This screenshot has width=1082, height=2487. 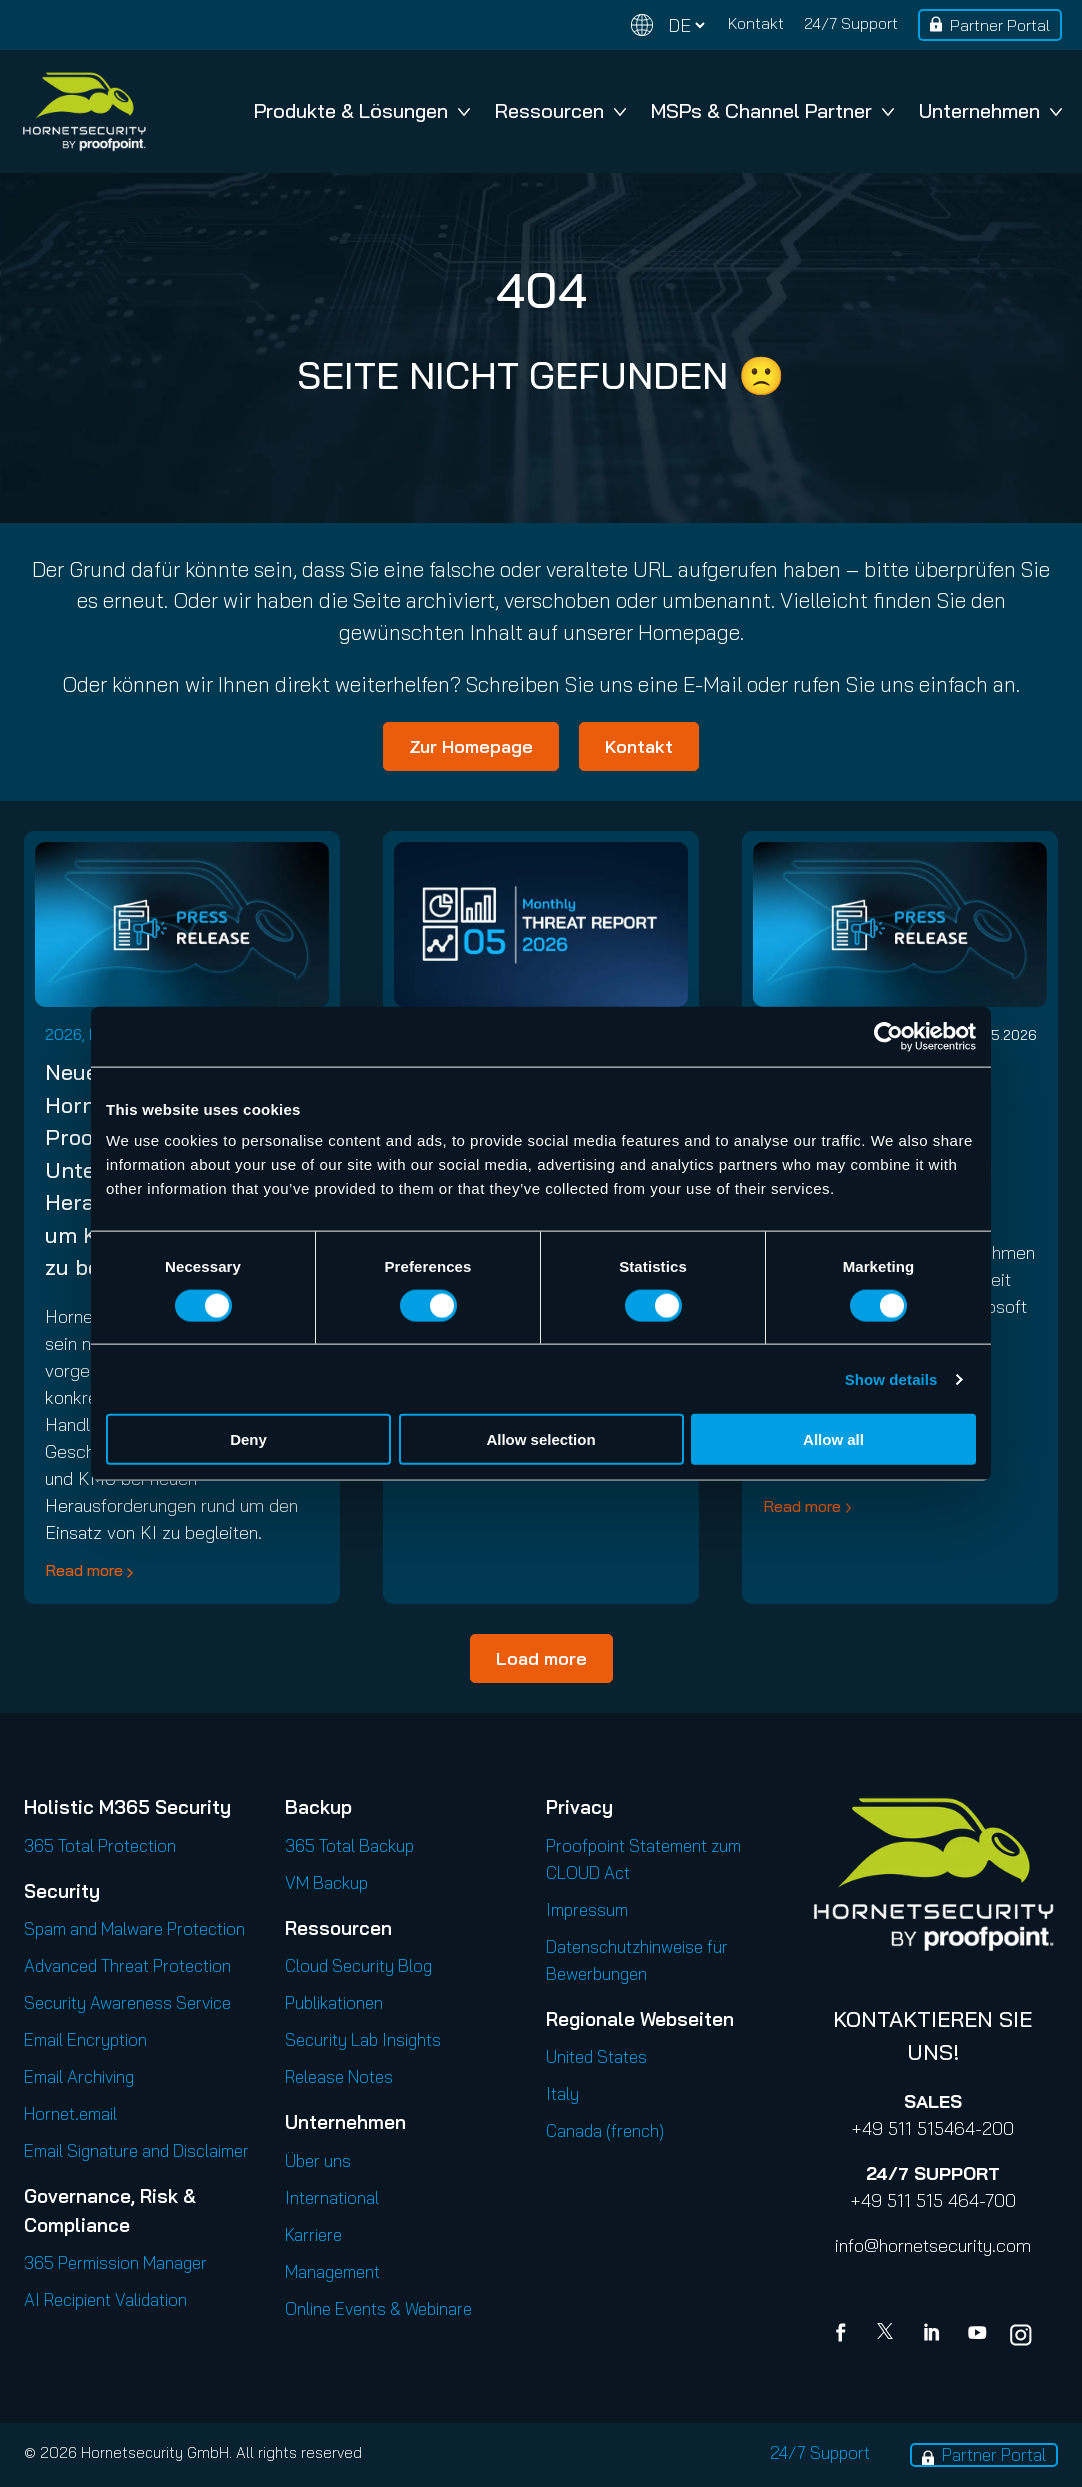 I want to click on Produkte & Lösungen, so click(x=362, y=110).